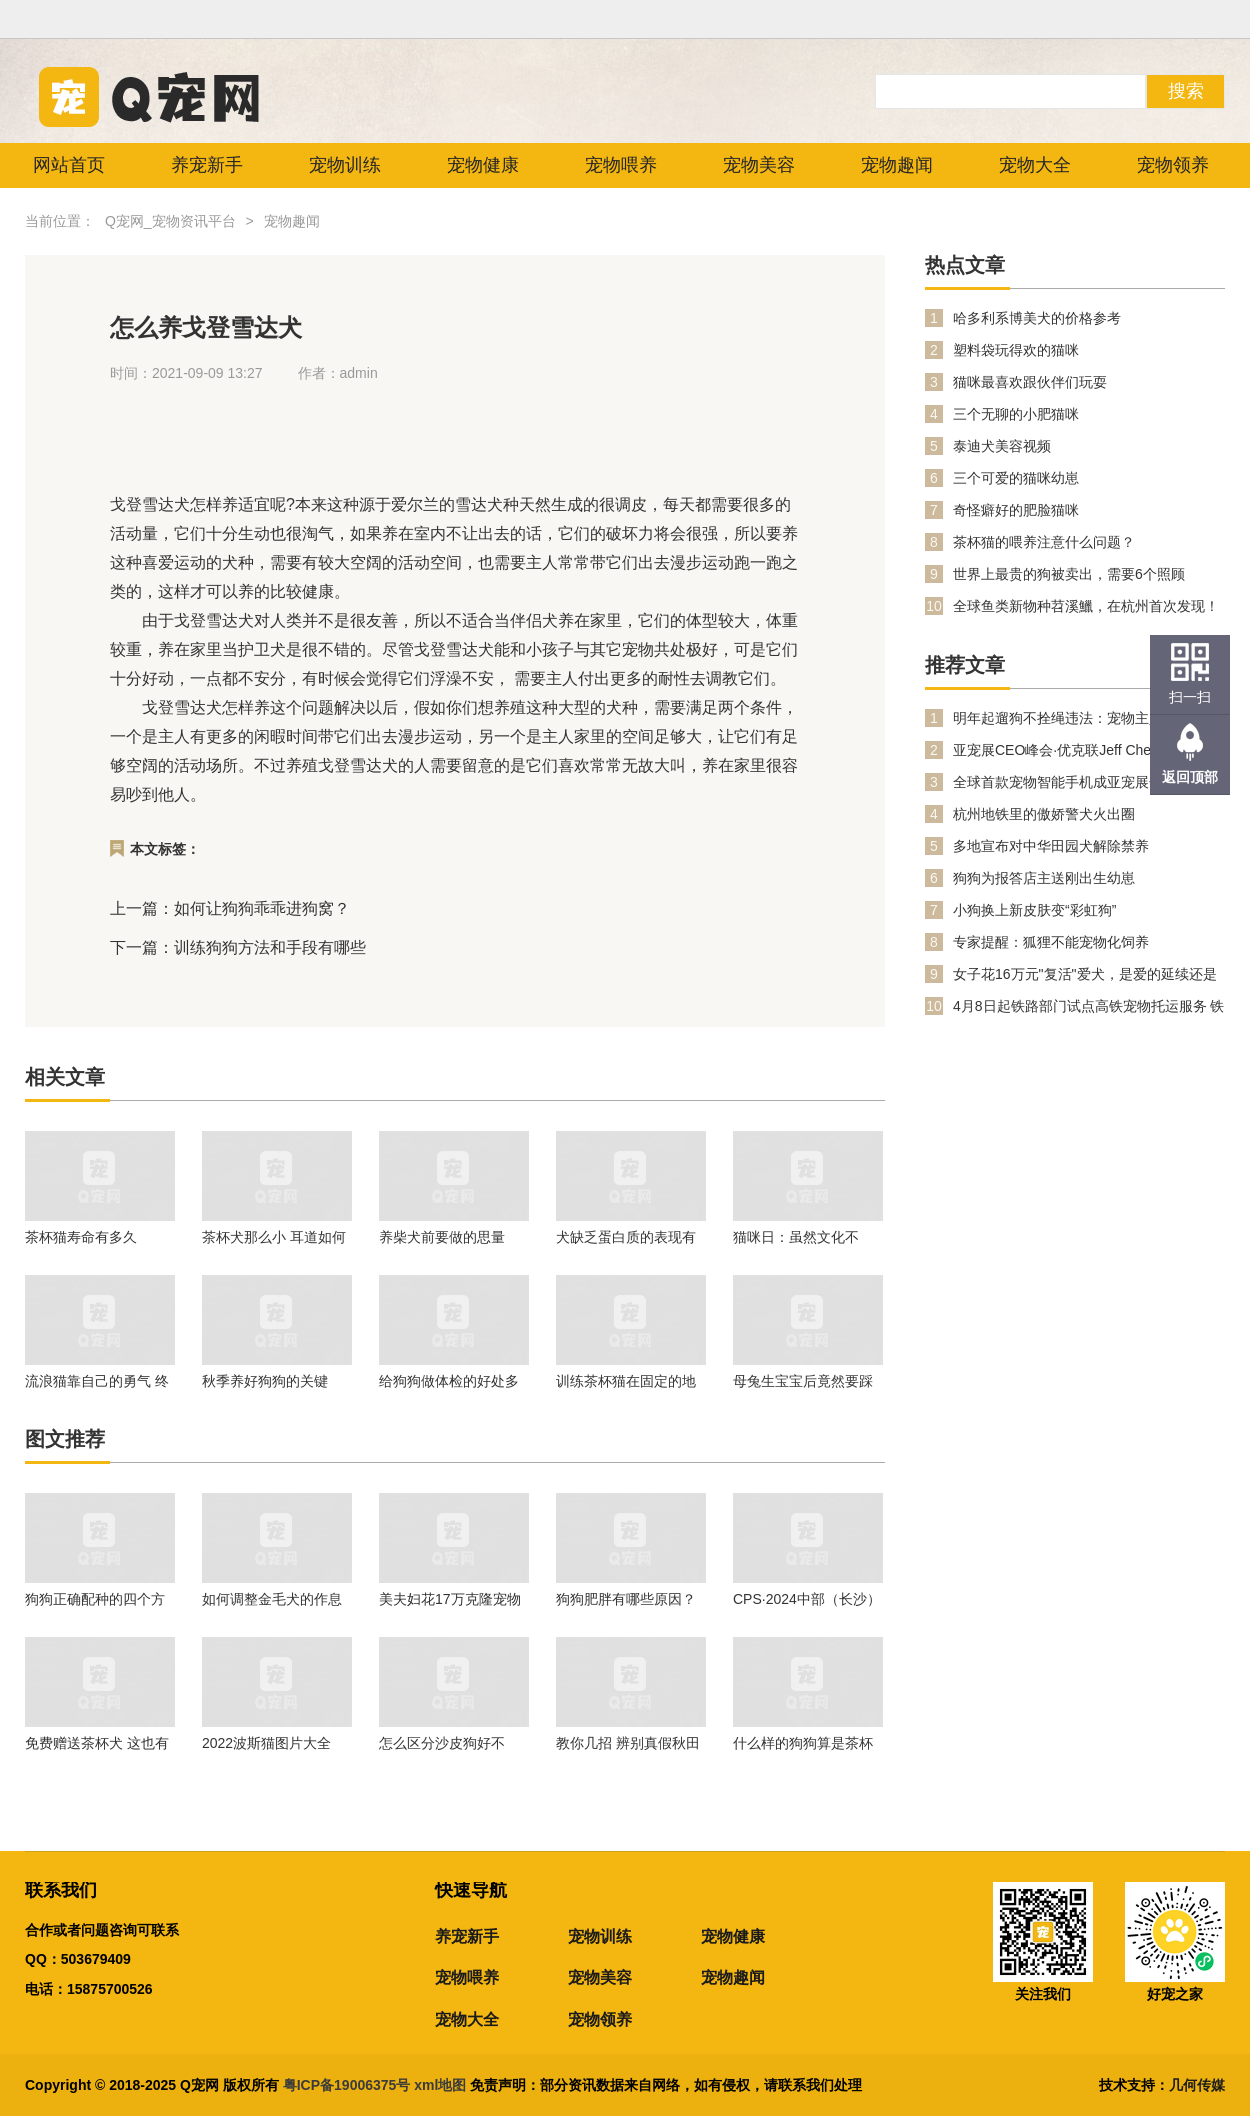  What do you see at coordinates (345, 165) in the screenshot?
I see `宠物训练` at bounding box center [345, 165].